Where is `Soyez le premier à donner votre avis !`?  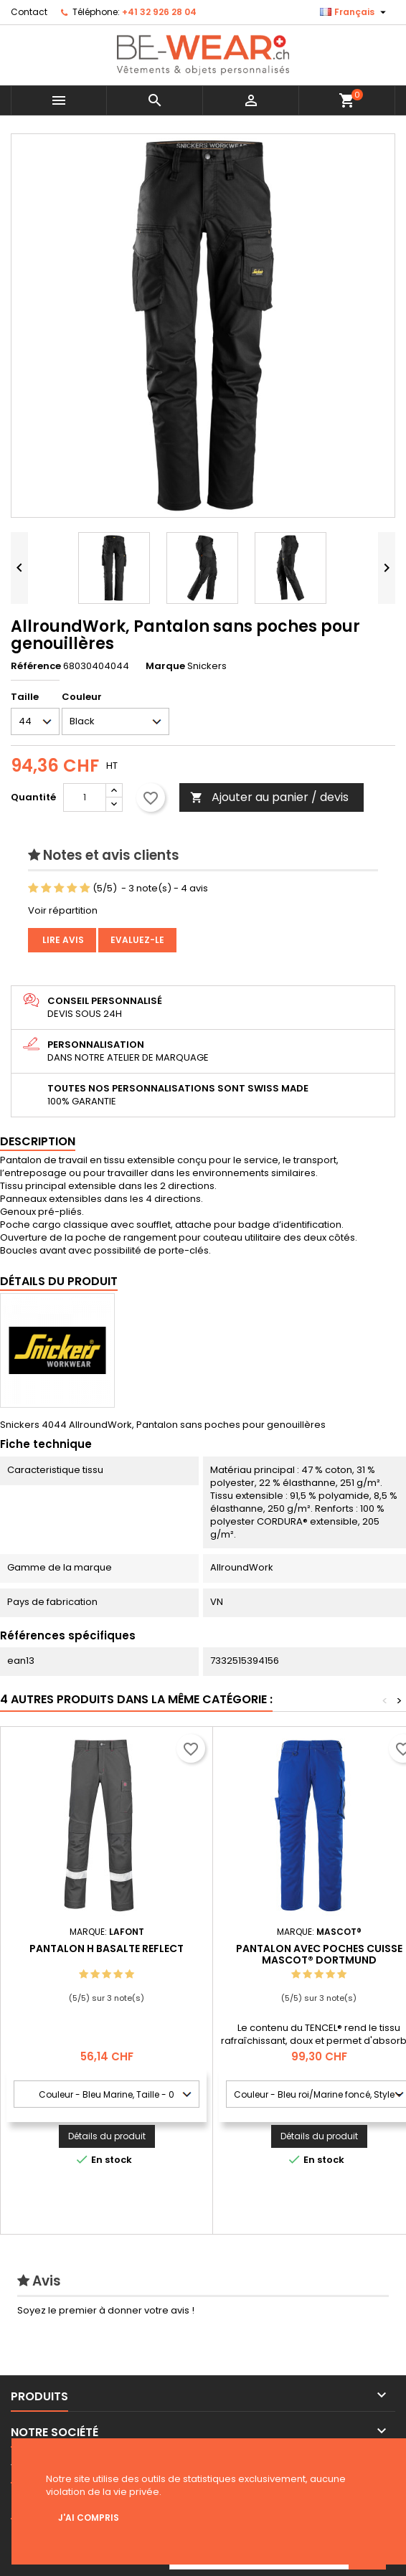 Soyez le premier à donner votre avis ! is located at coordinates (105, 2310).